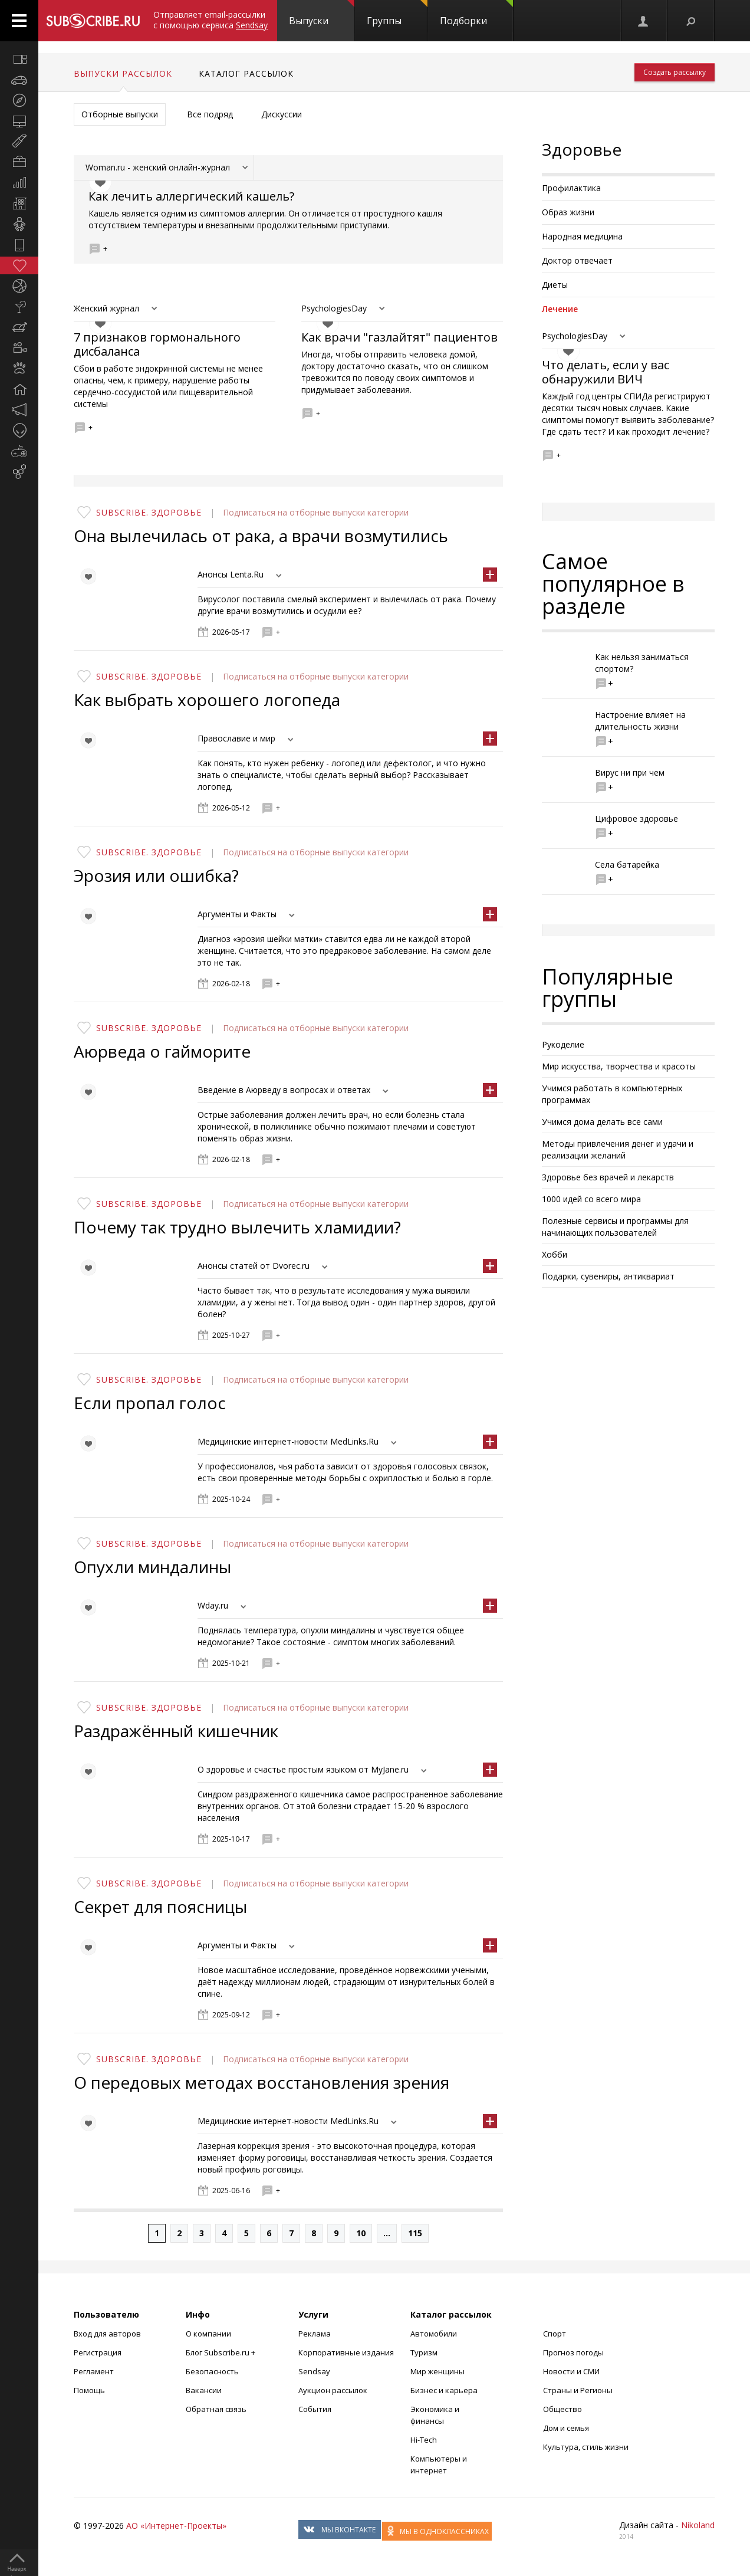 Image resolution: width=750 pixels, height=2576 pixels. What do you see at coordinates (149, 512) in the screenshot?
I see `Subscribe. Здоровье` at bounding box center [149, 512].